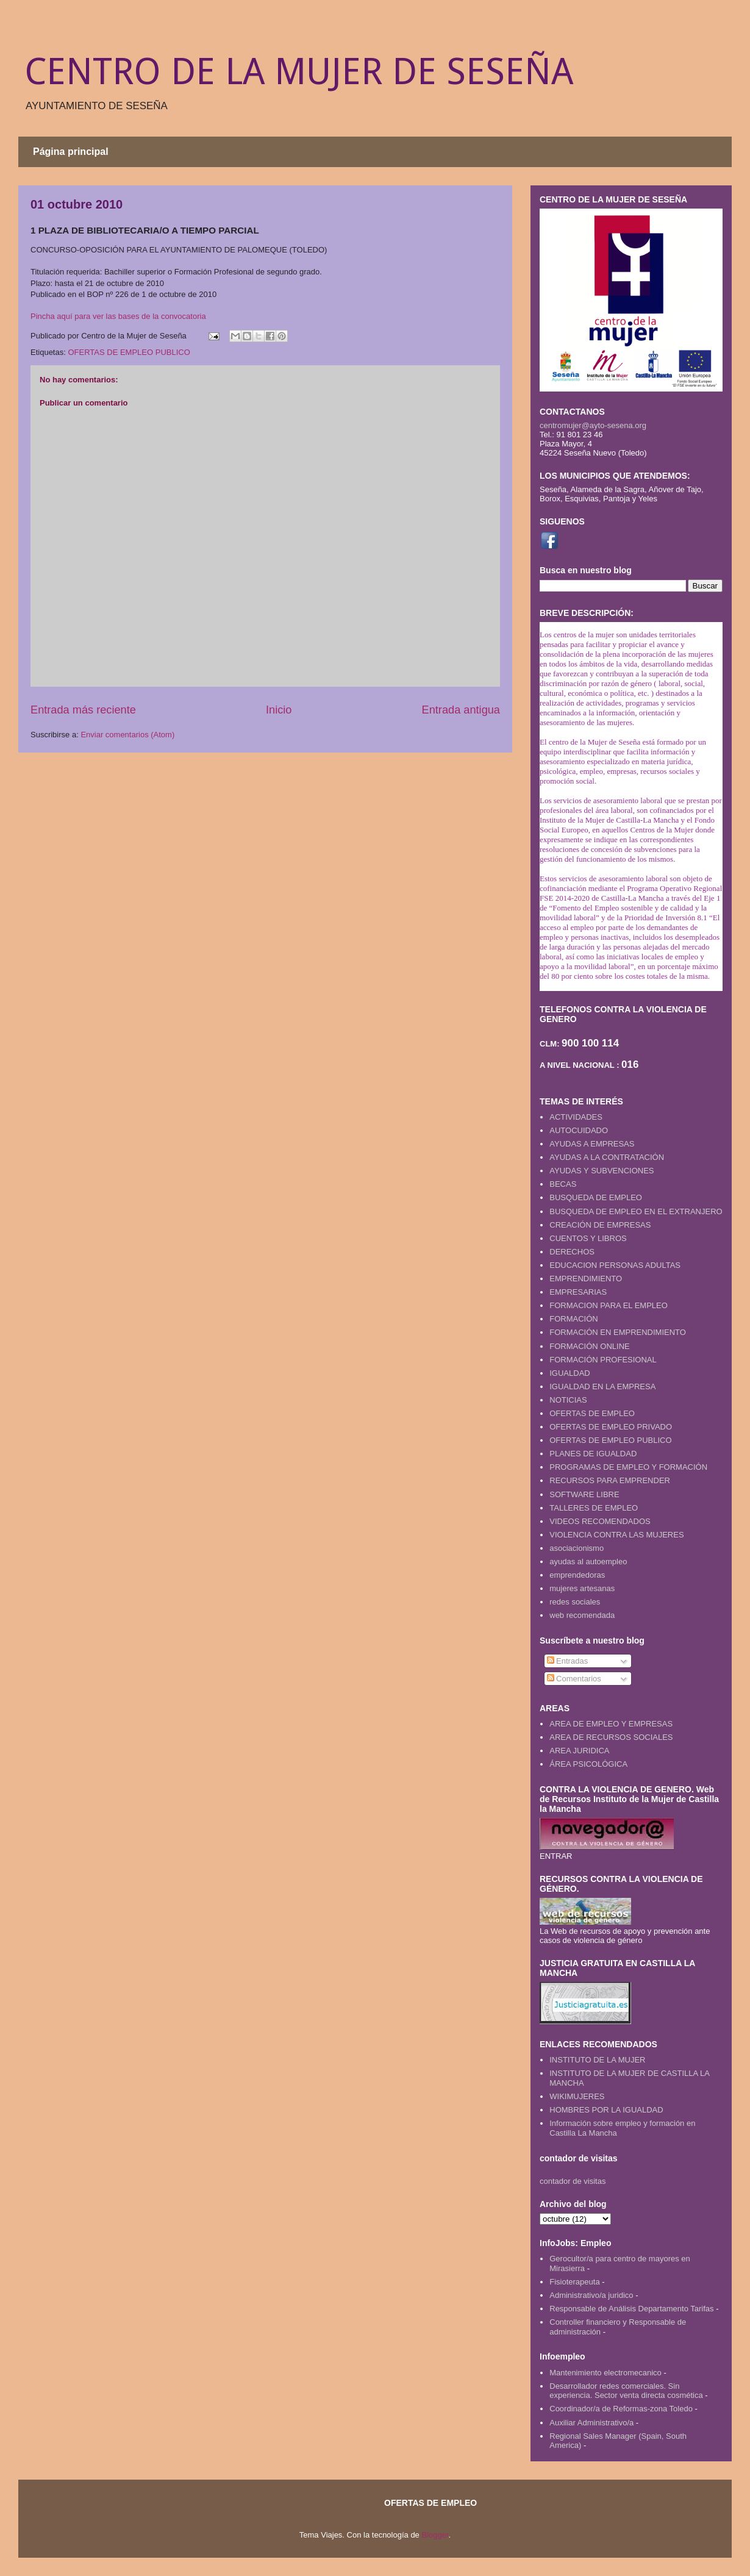 This screenshot has height=2576, width=750. Describe the element at coordinates (589, 1346) in the screenshot. I see `FORMACIÓN ONLINE` at that location.